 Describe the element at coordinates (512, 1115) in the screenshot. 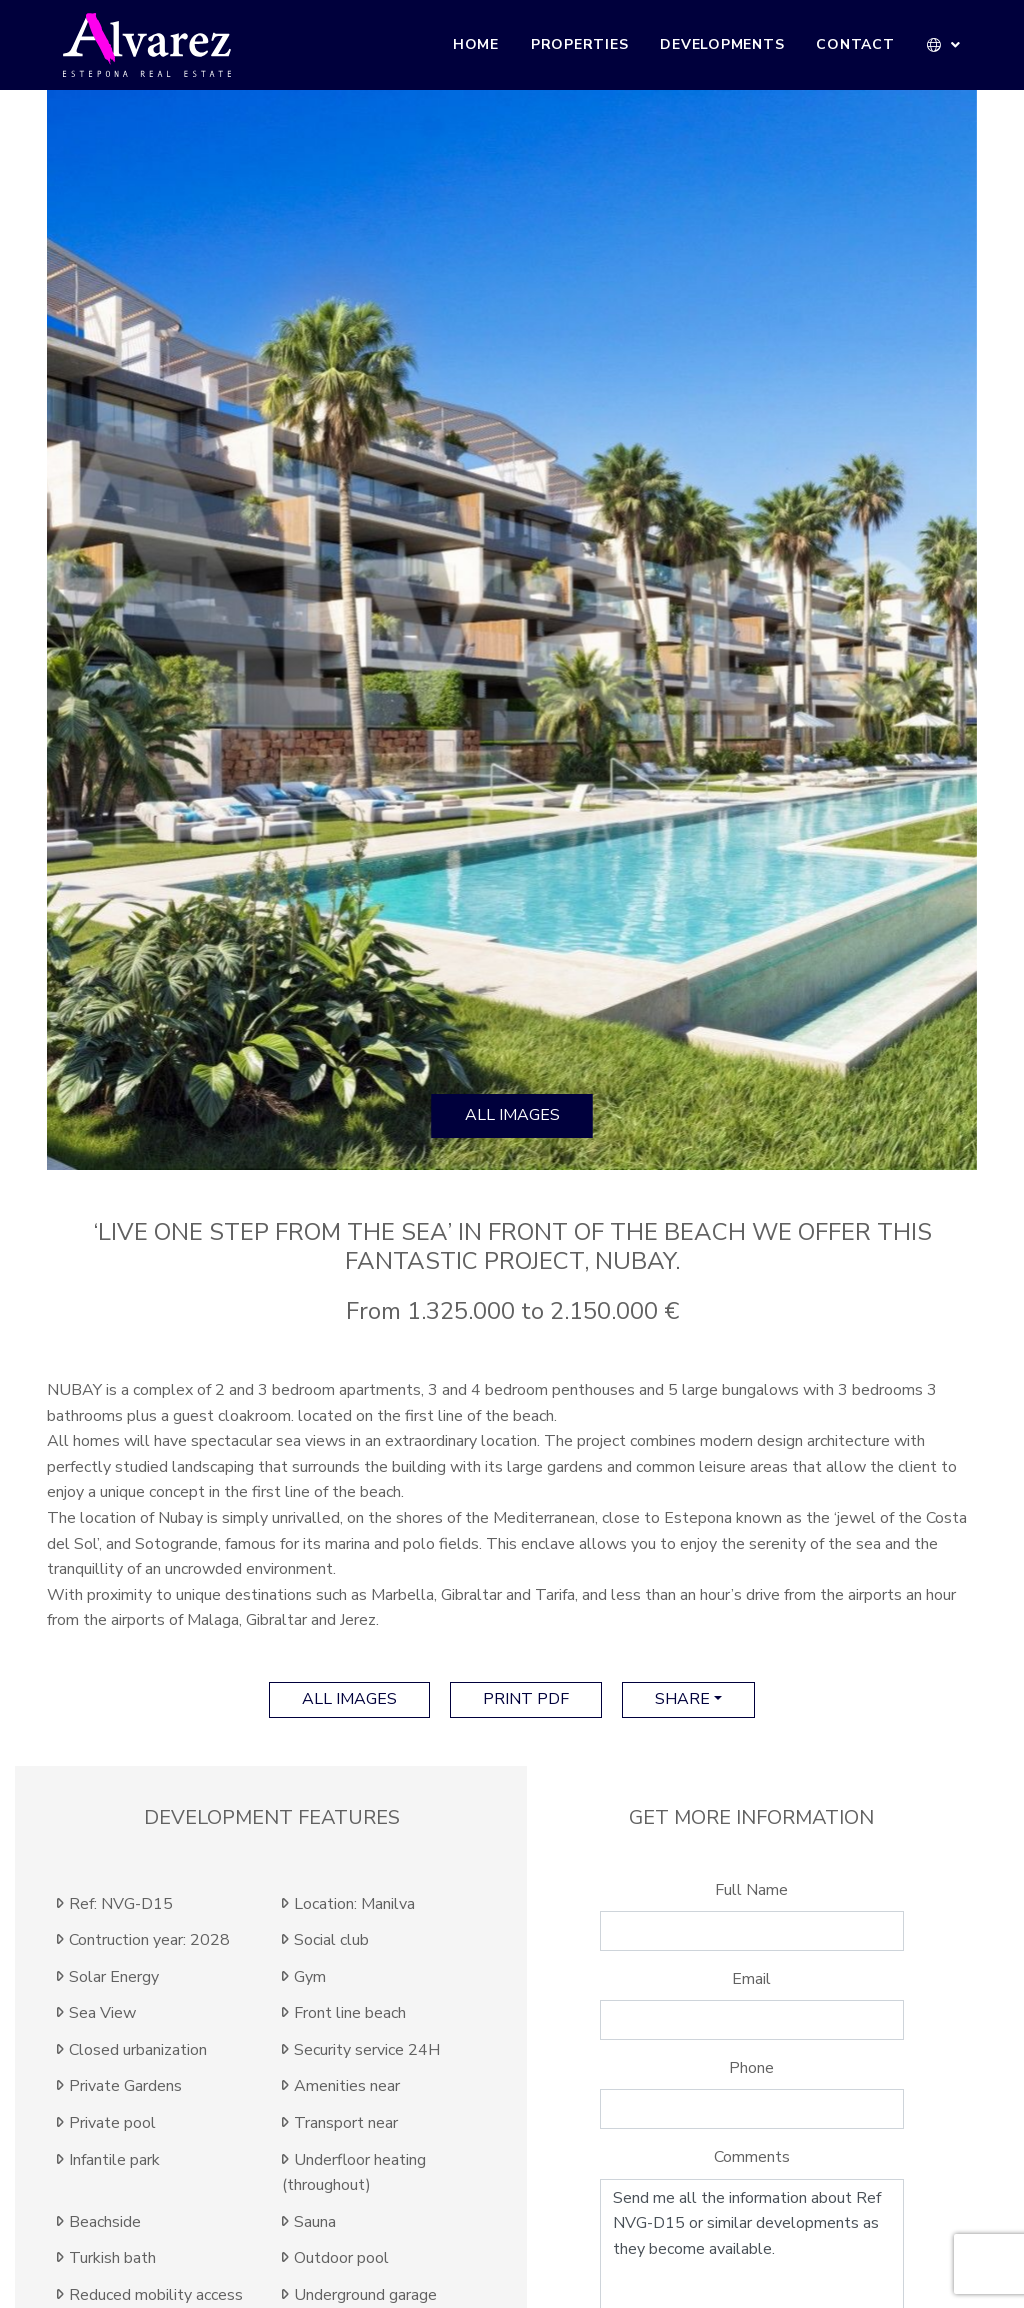

I see `All images` at that location.